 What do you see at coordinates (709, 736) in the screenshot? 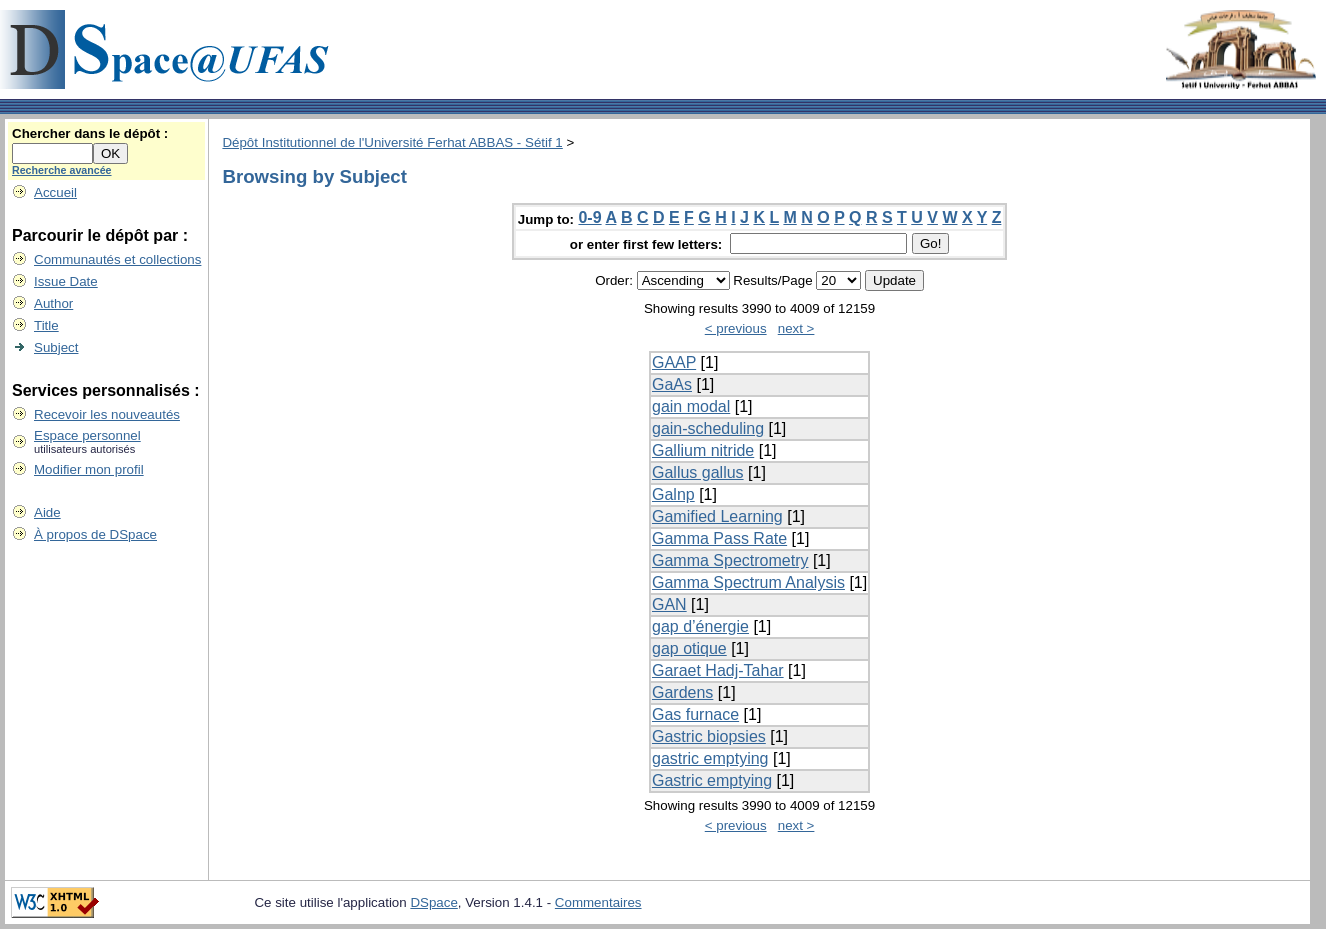
I see `Gastric biopsies` at bounding box center [709, 736].